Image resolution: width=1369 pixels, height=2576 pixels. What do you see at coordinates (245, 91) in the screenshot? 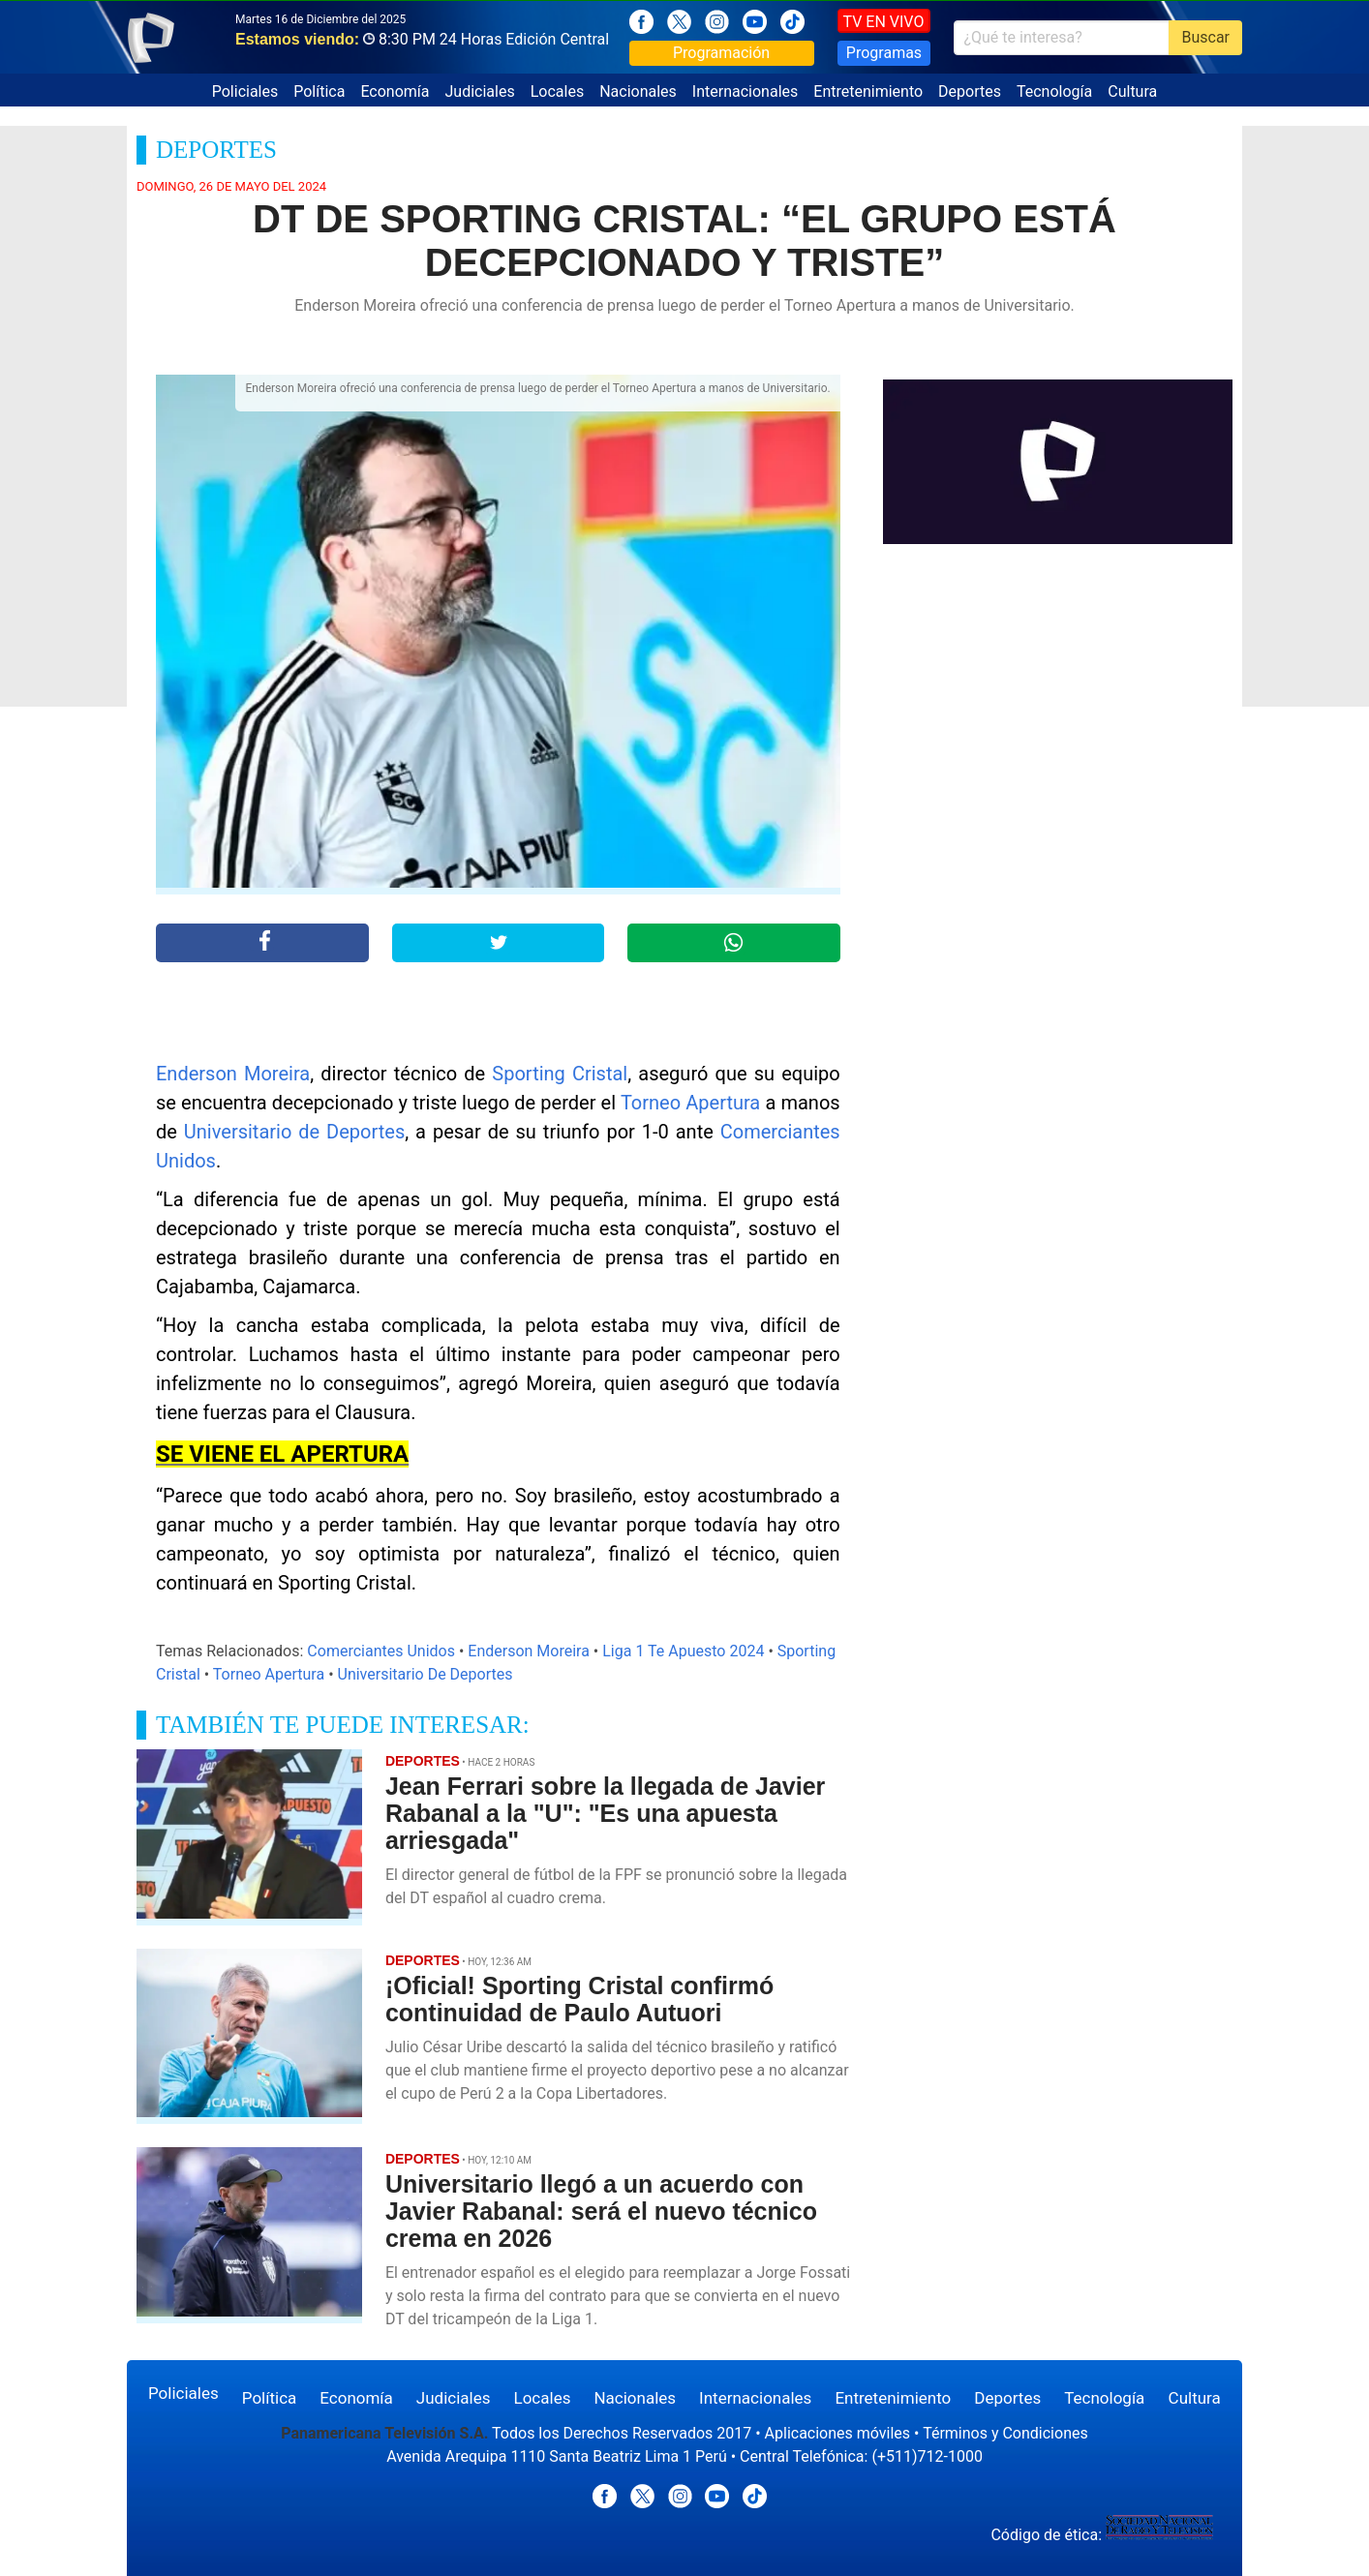
I see `Policiales` at bounding box center [245, 91].